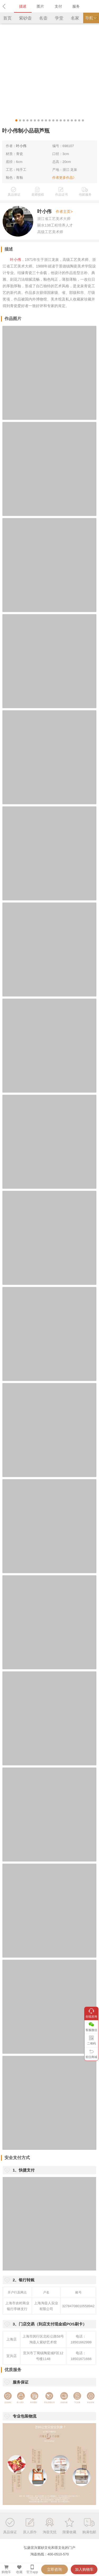  Describe the element at coordinates (59, 18) in the screenshot. I see `学堂` at that location.